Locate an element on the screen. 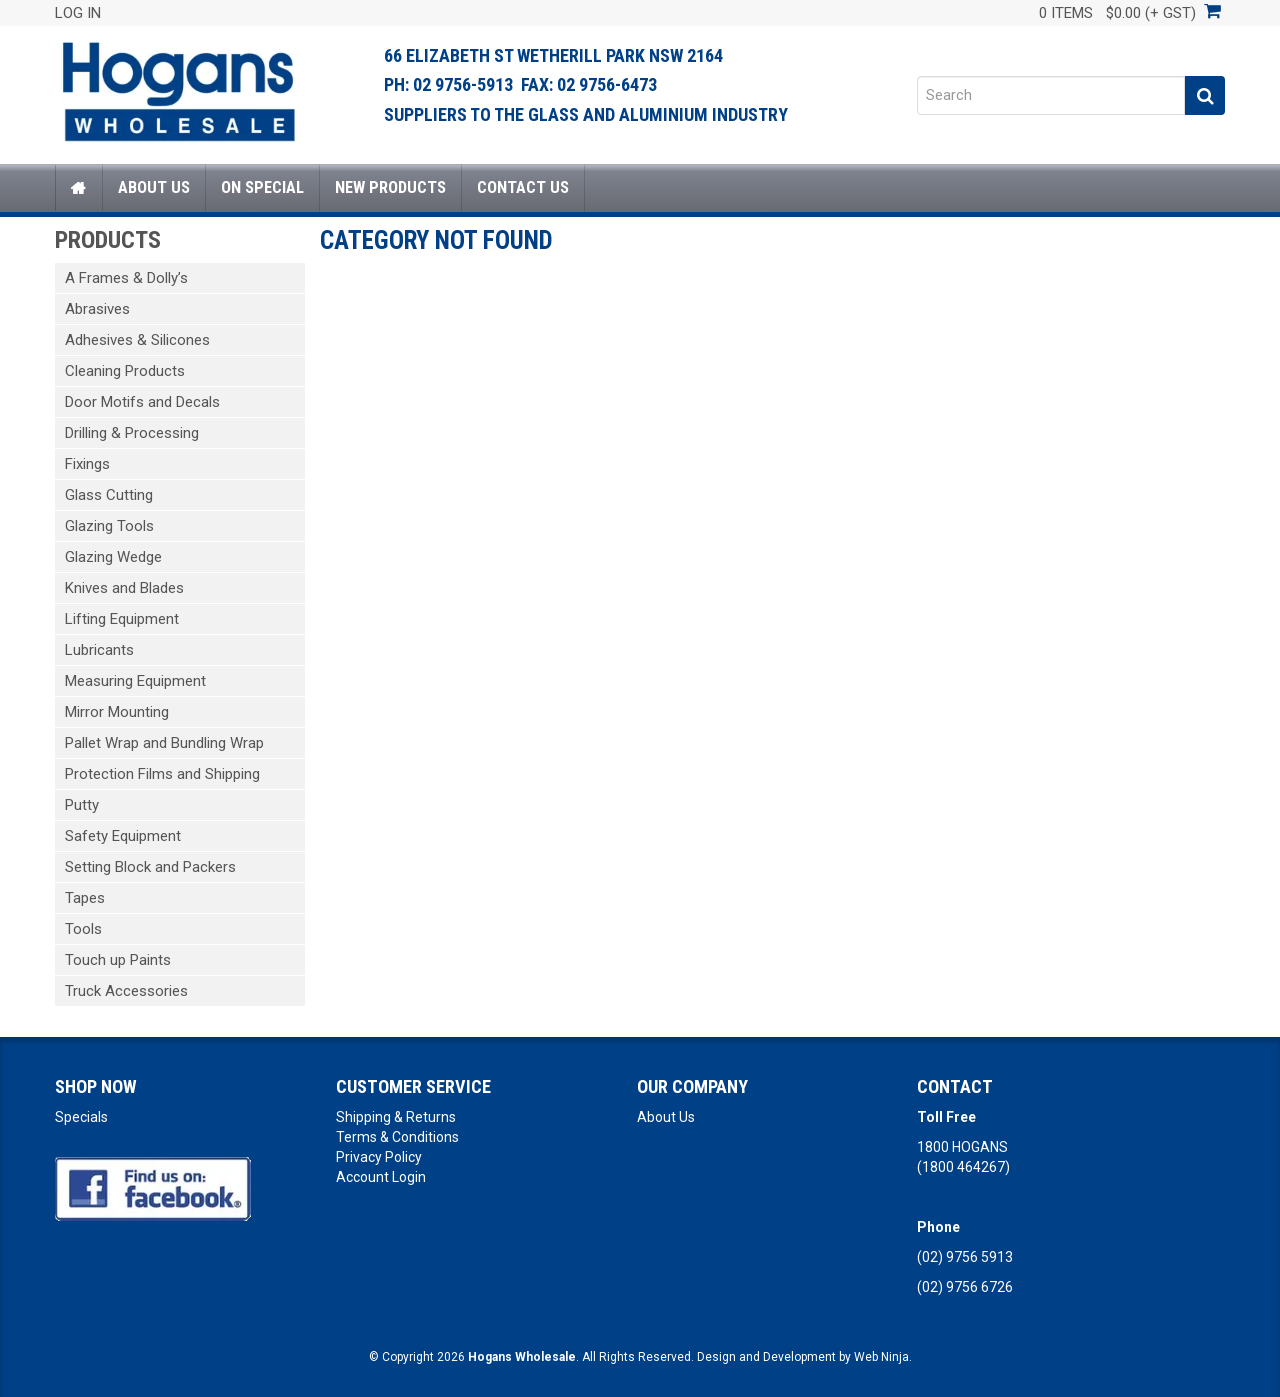  Tapes [tab] is located at coordinates (85, 898).